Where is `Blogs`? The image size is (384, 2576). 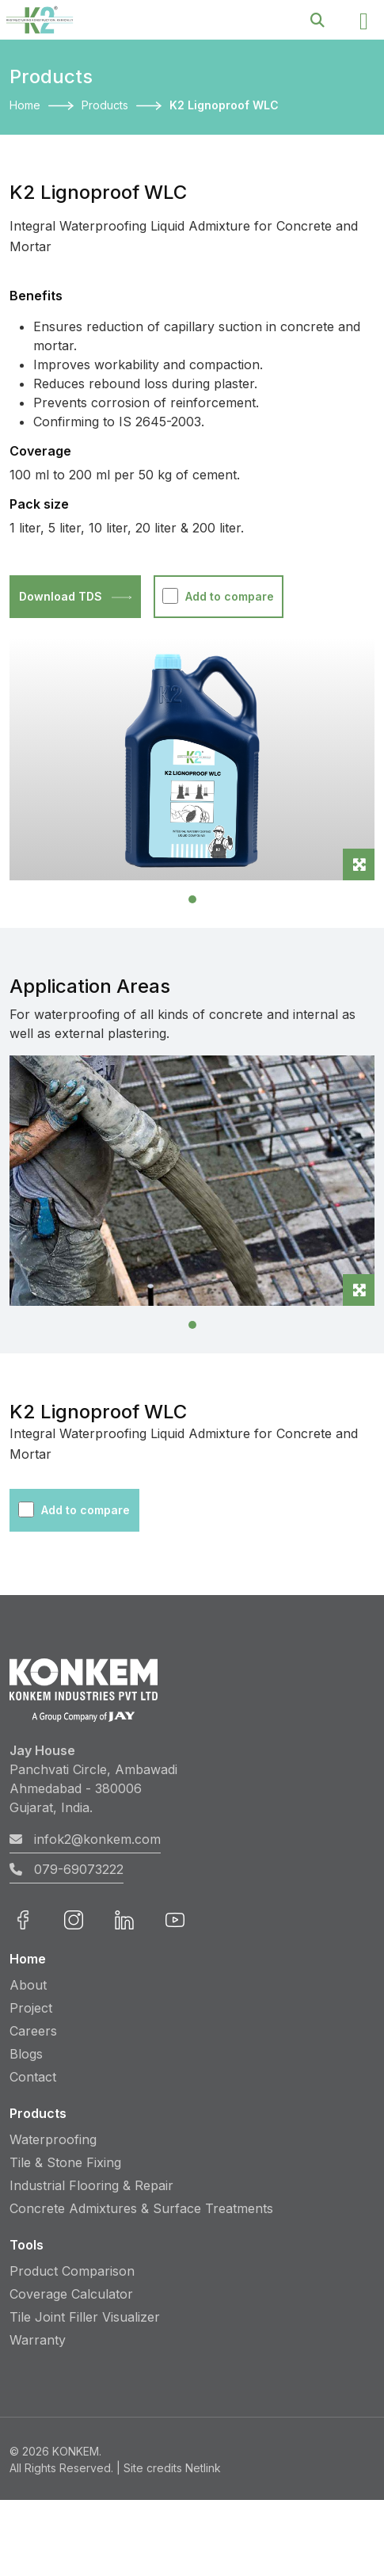
Blogs is located at coordinates (26, 2054).